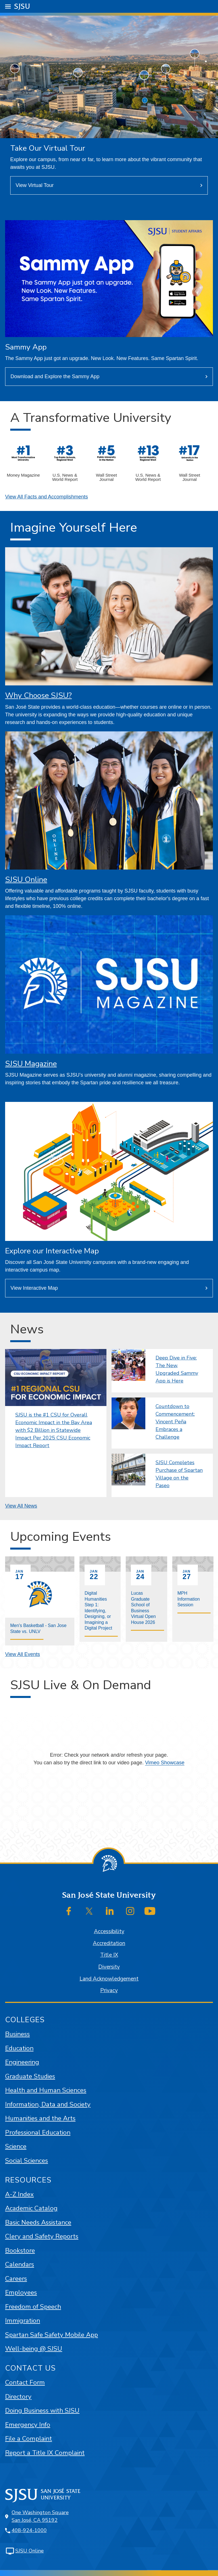  What do you see at coordinates (19, 2194) in the screenshot?
I see `A-Z Index` at bounding box center [19, 2194].